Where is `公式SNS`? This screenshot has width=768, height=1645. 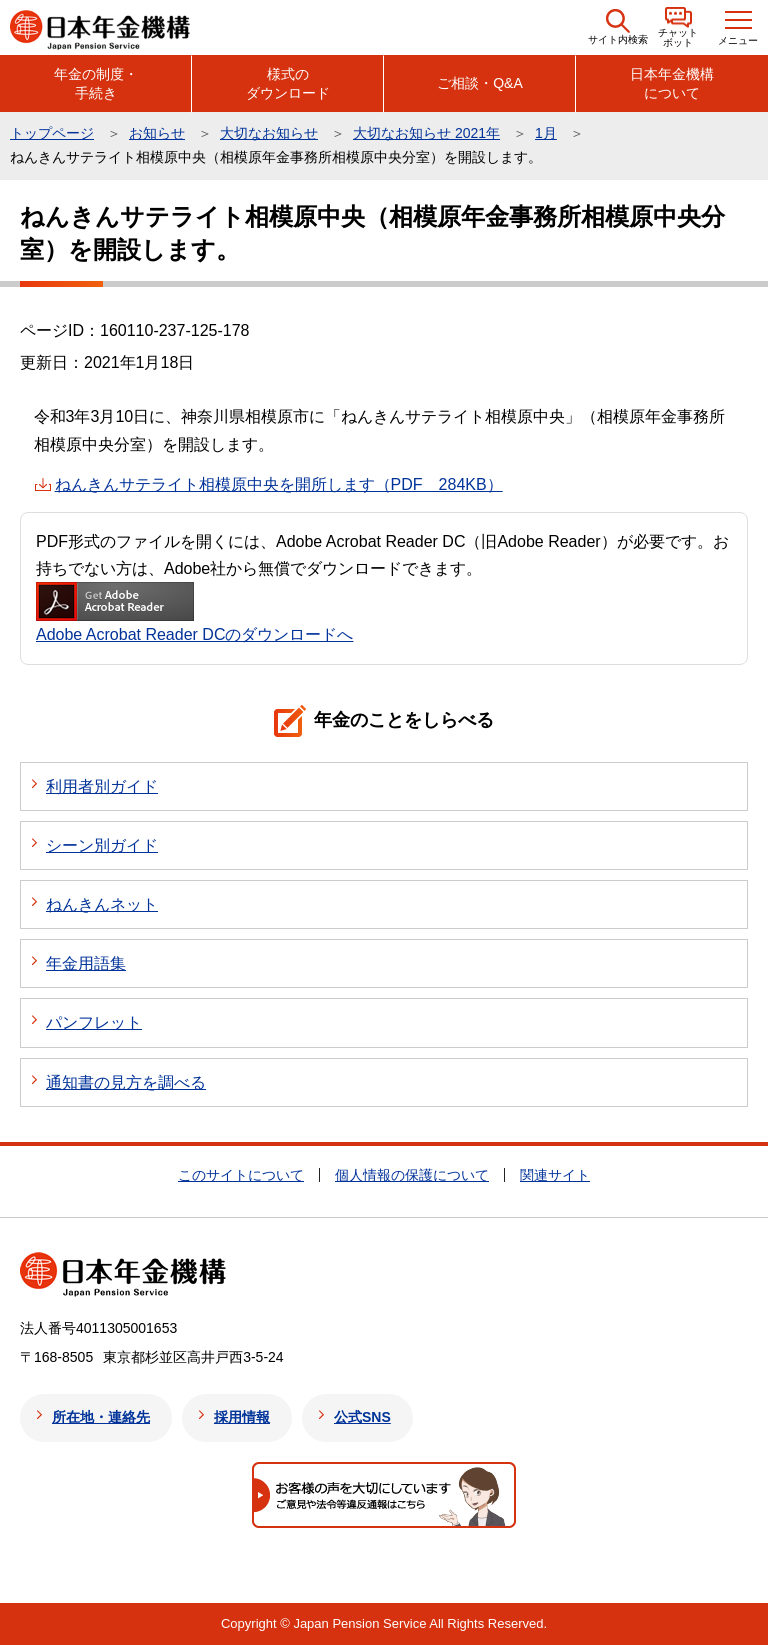
公式SNS is located at coordinates (362, 1417).